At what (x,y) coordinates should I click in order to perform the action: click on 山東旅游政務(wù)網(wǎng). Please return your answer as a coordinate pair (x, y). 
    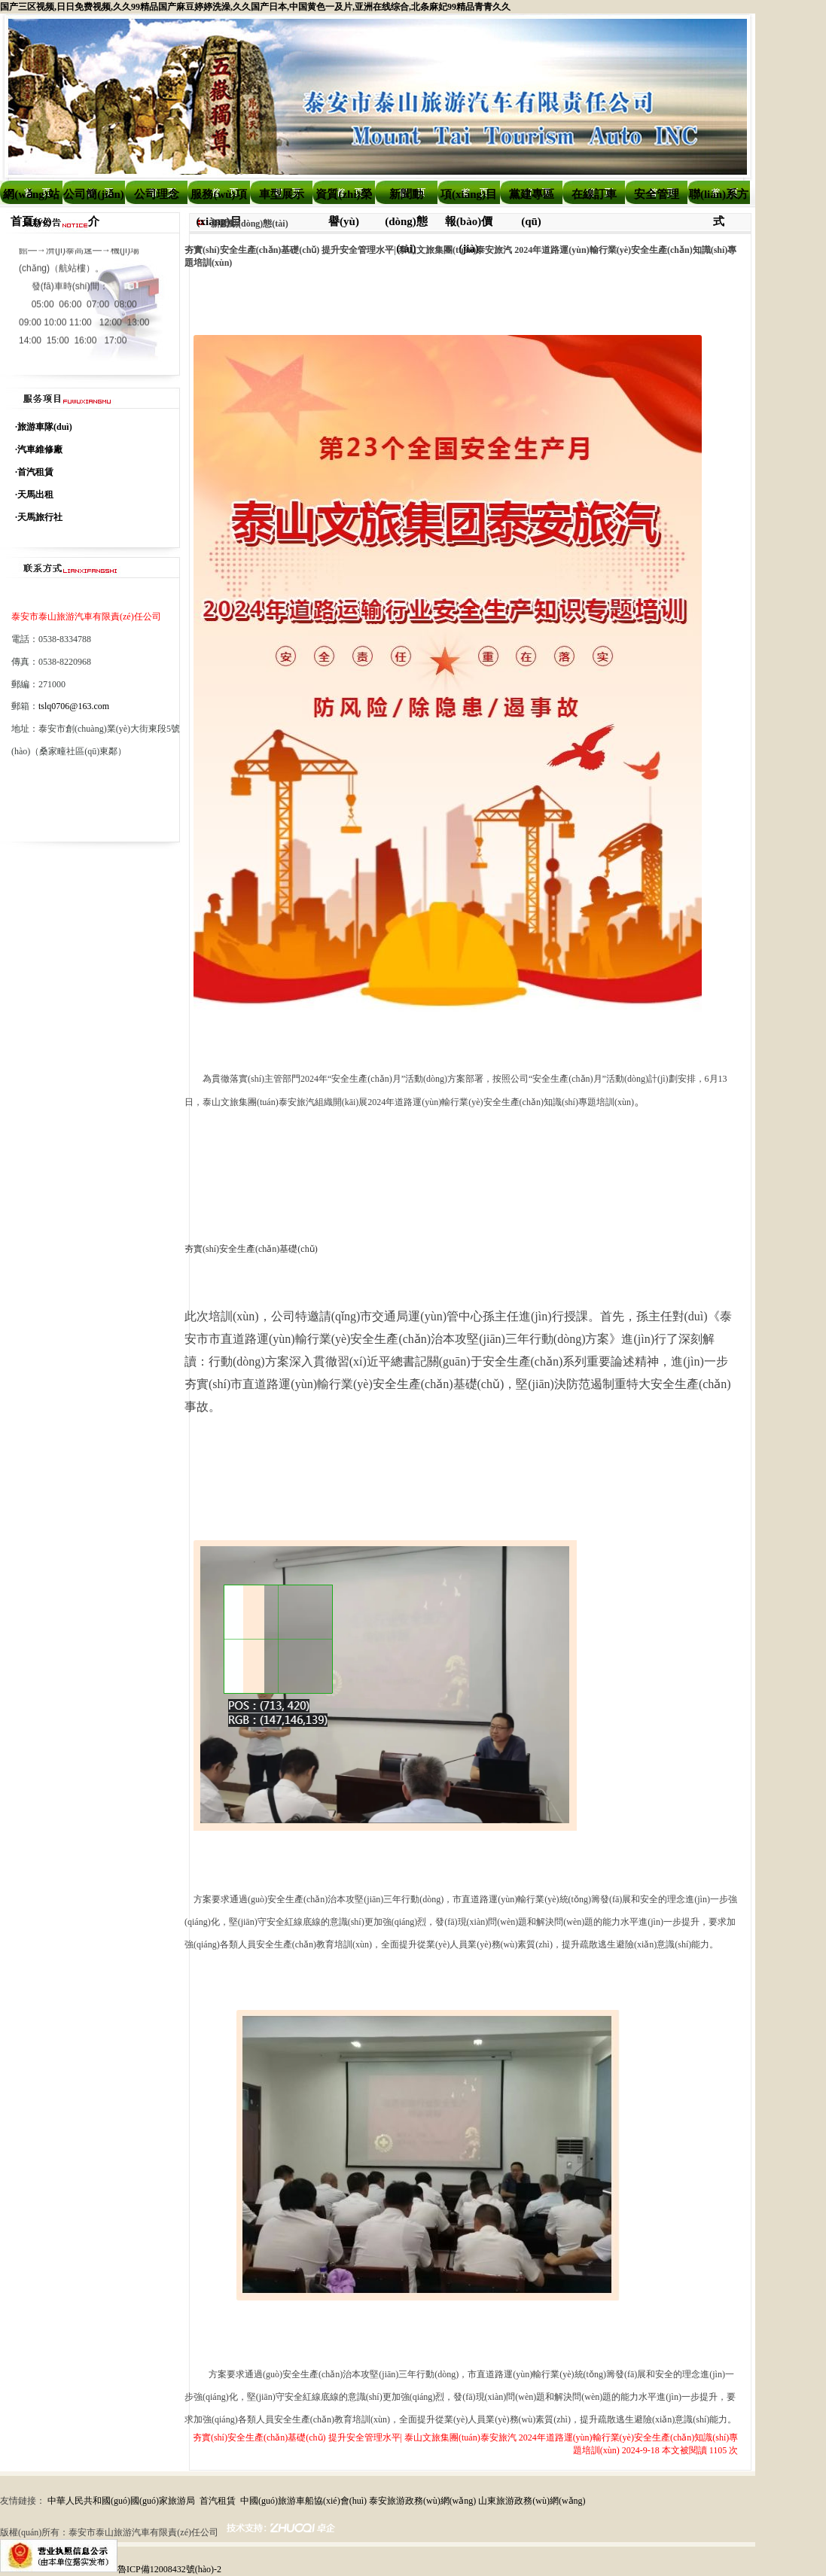
    Looking at the image, I should click on (531, 2500).